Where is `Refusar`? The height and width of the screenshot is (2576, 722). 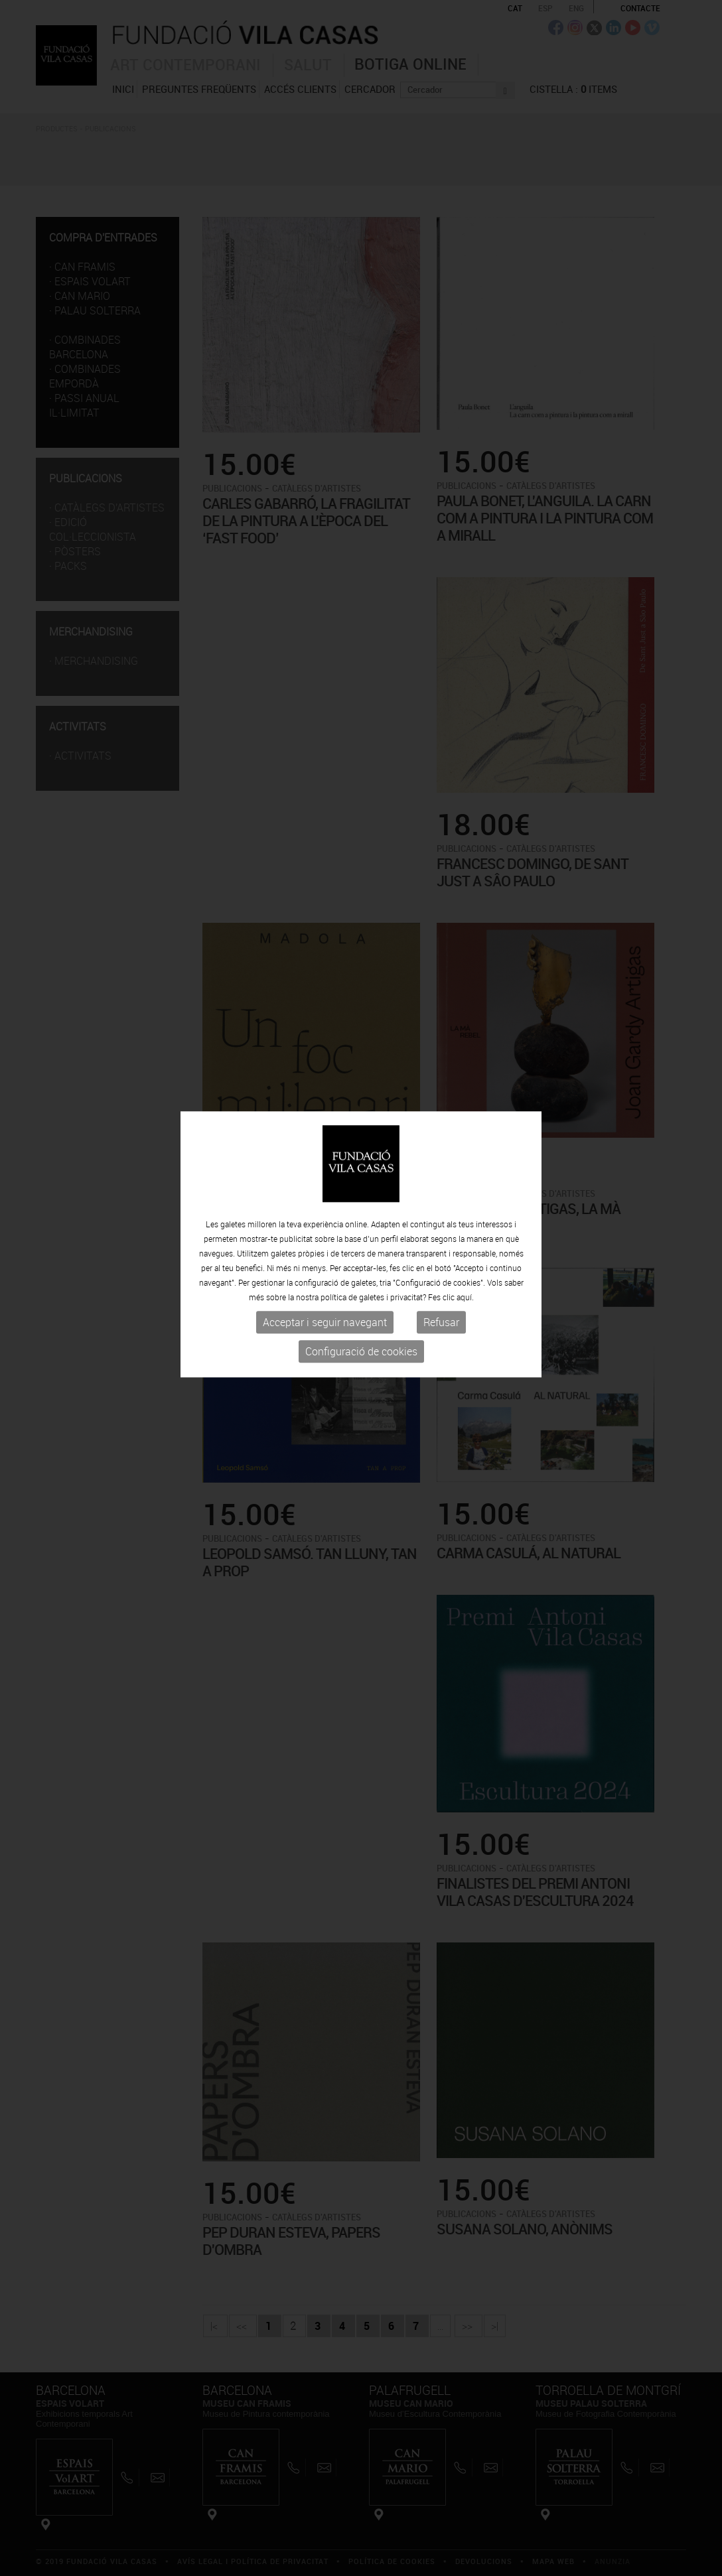
Refusar is located at coordinates (441, 1269).